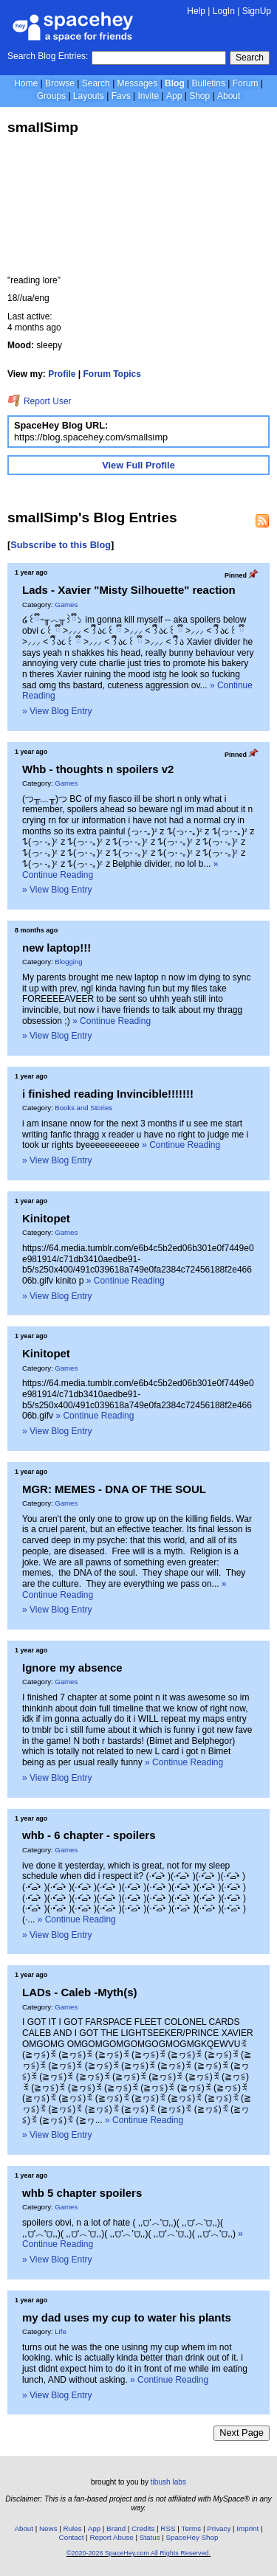 The width and height of the screenshot is (277, 2576). I want to click on Layouts, so click(88, 96).